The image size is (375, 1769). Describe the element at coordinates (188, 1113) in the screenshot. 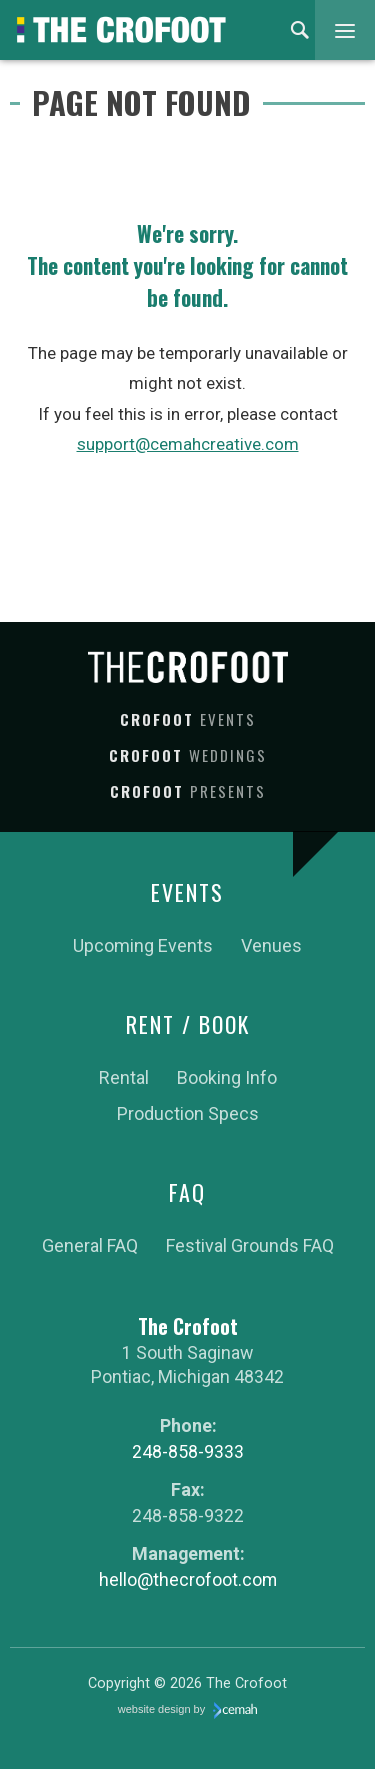

I see `Production Specs` at that location.